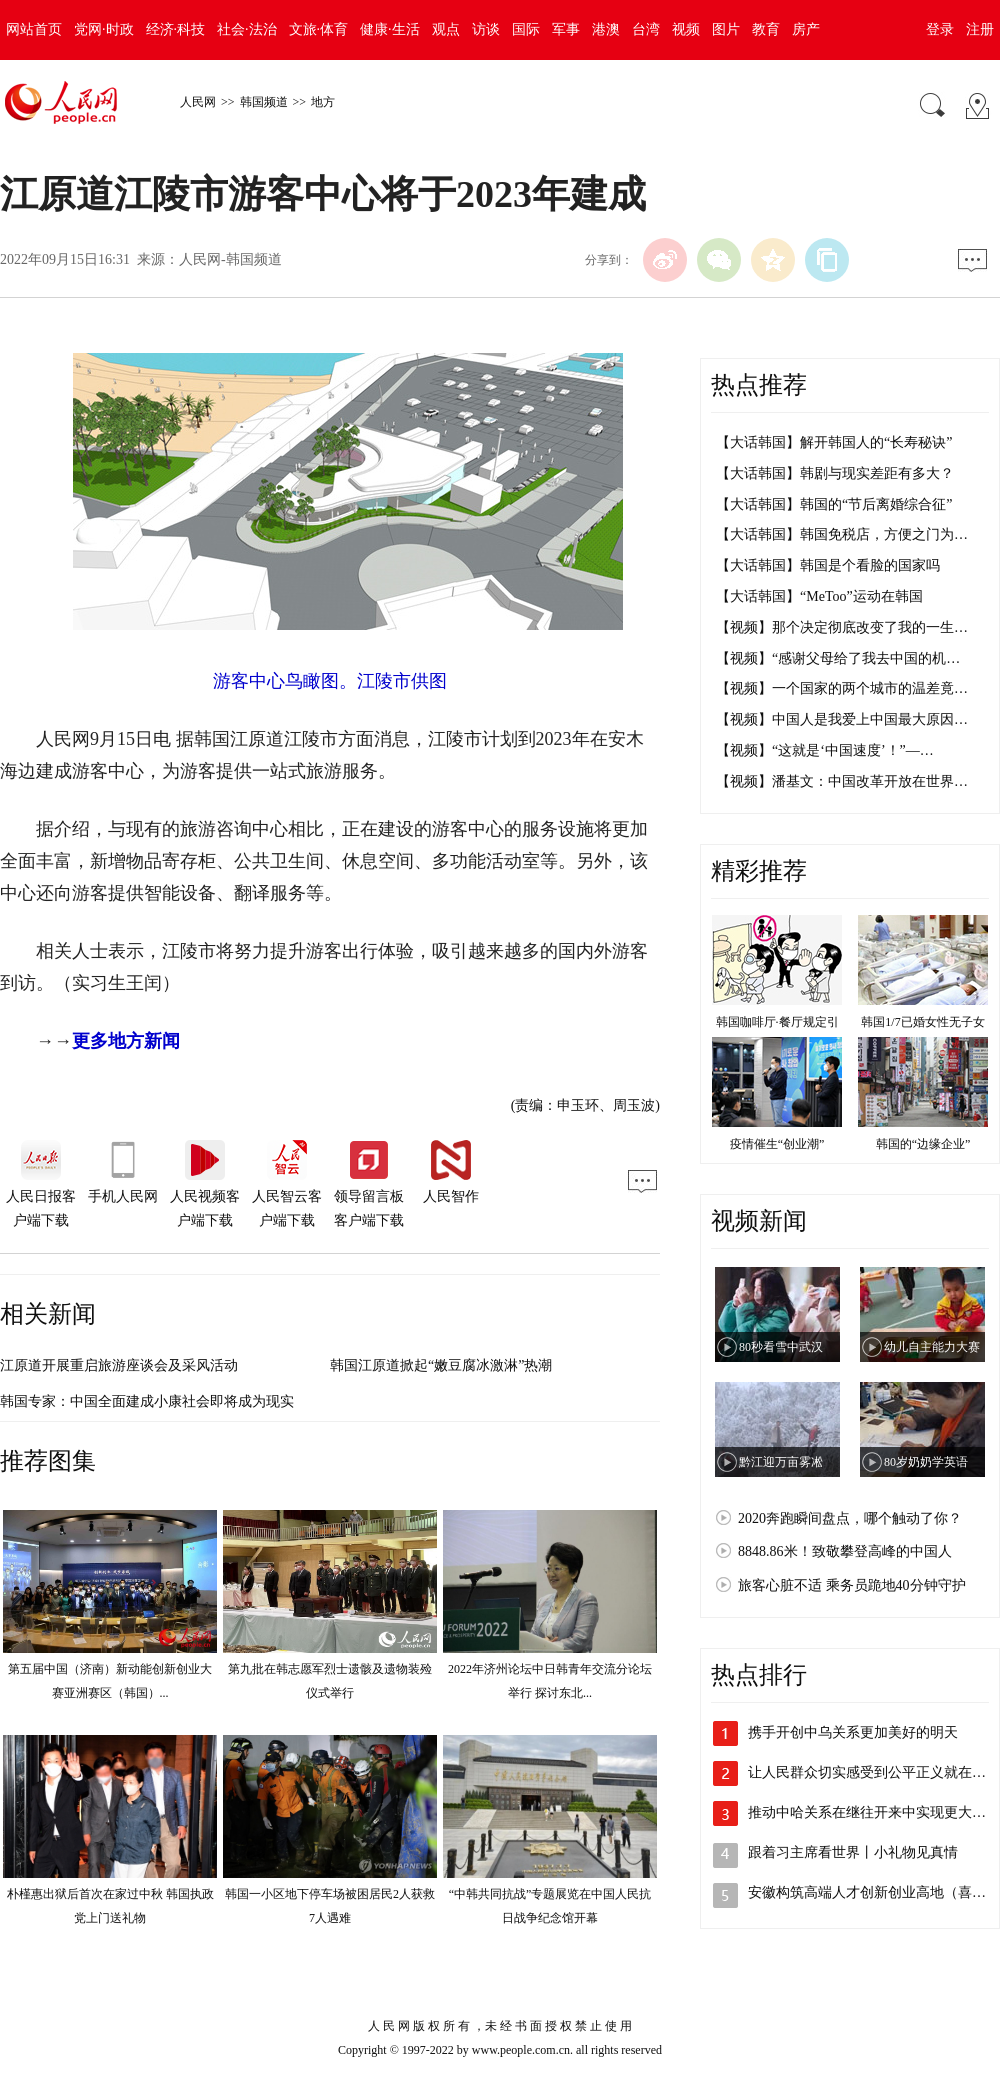 This screenshot has height=2087, width=1000. Describe the element at coordinates (446, 29) in the screenshot. I see `观点` at that location.